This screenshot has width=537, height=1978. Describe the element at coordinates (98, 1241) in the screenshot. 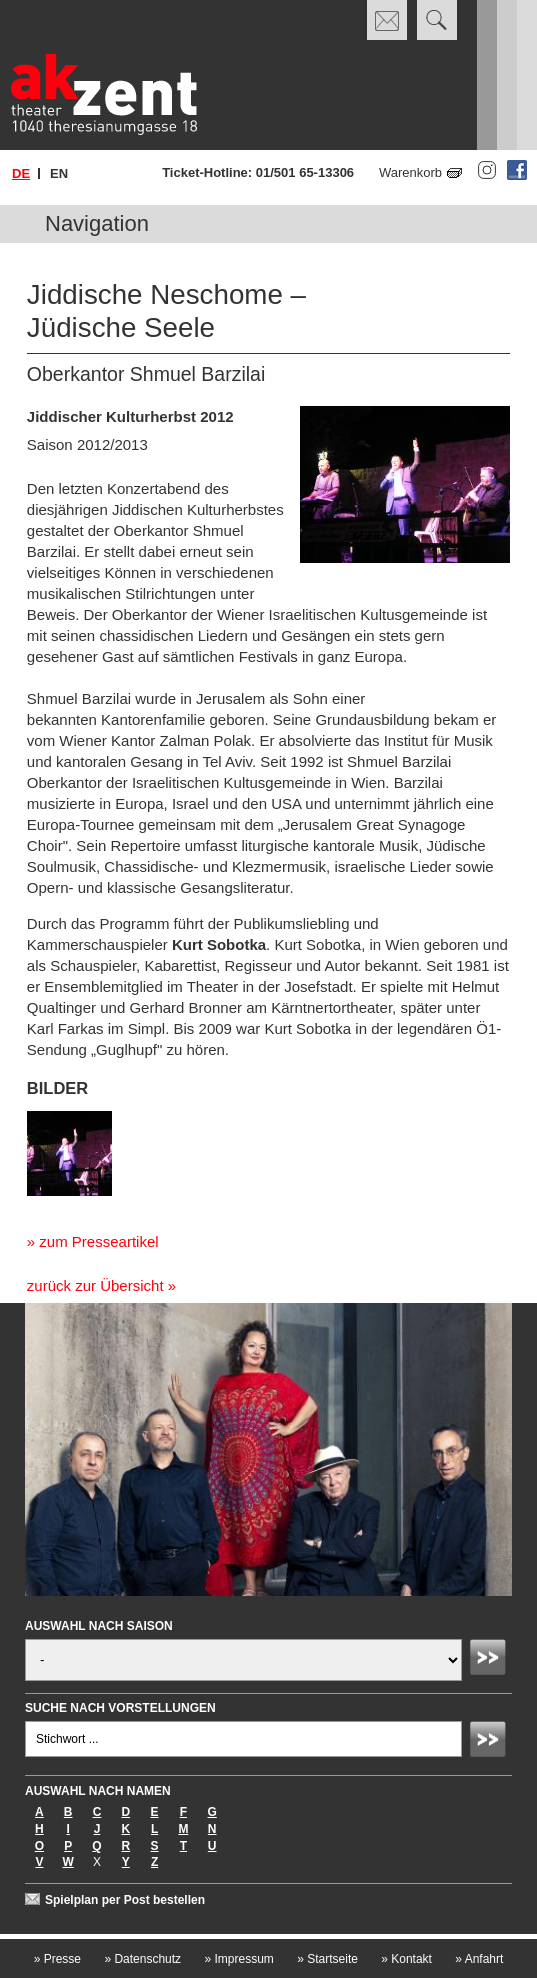

I see `zum Presseartikel` at that location.